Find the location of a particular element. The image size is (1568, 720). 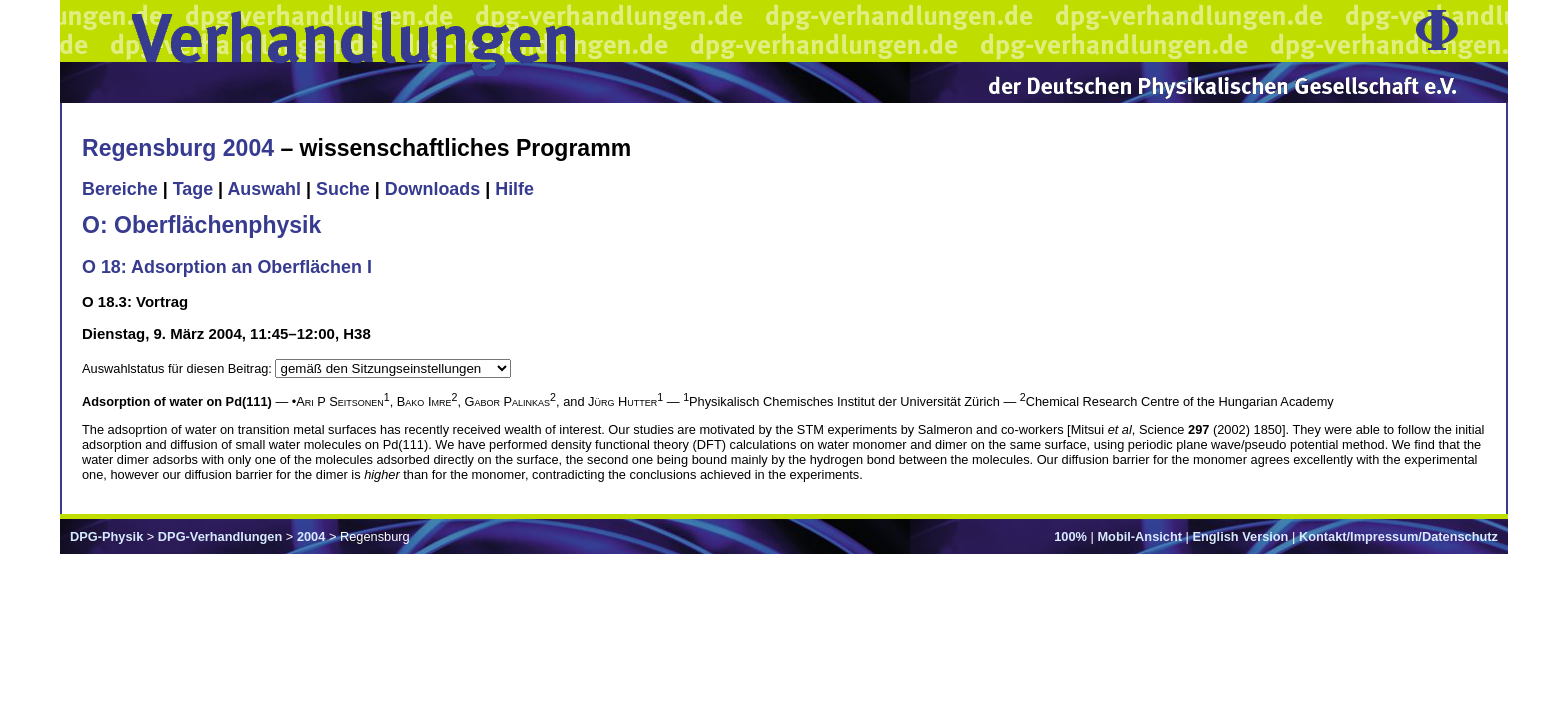

DPG-Physik is located at coordinates (106, 536).